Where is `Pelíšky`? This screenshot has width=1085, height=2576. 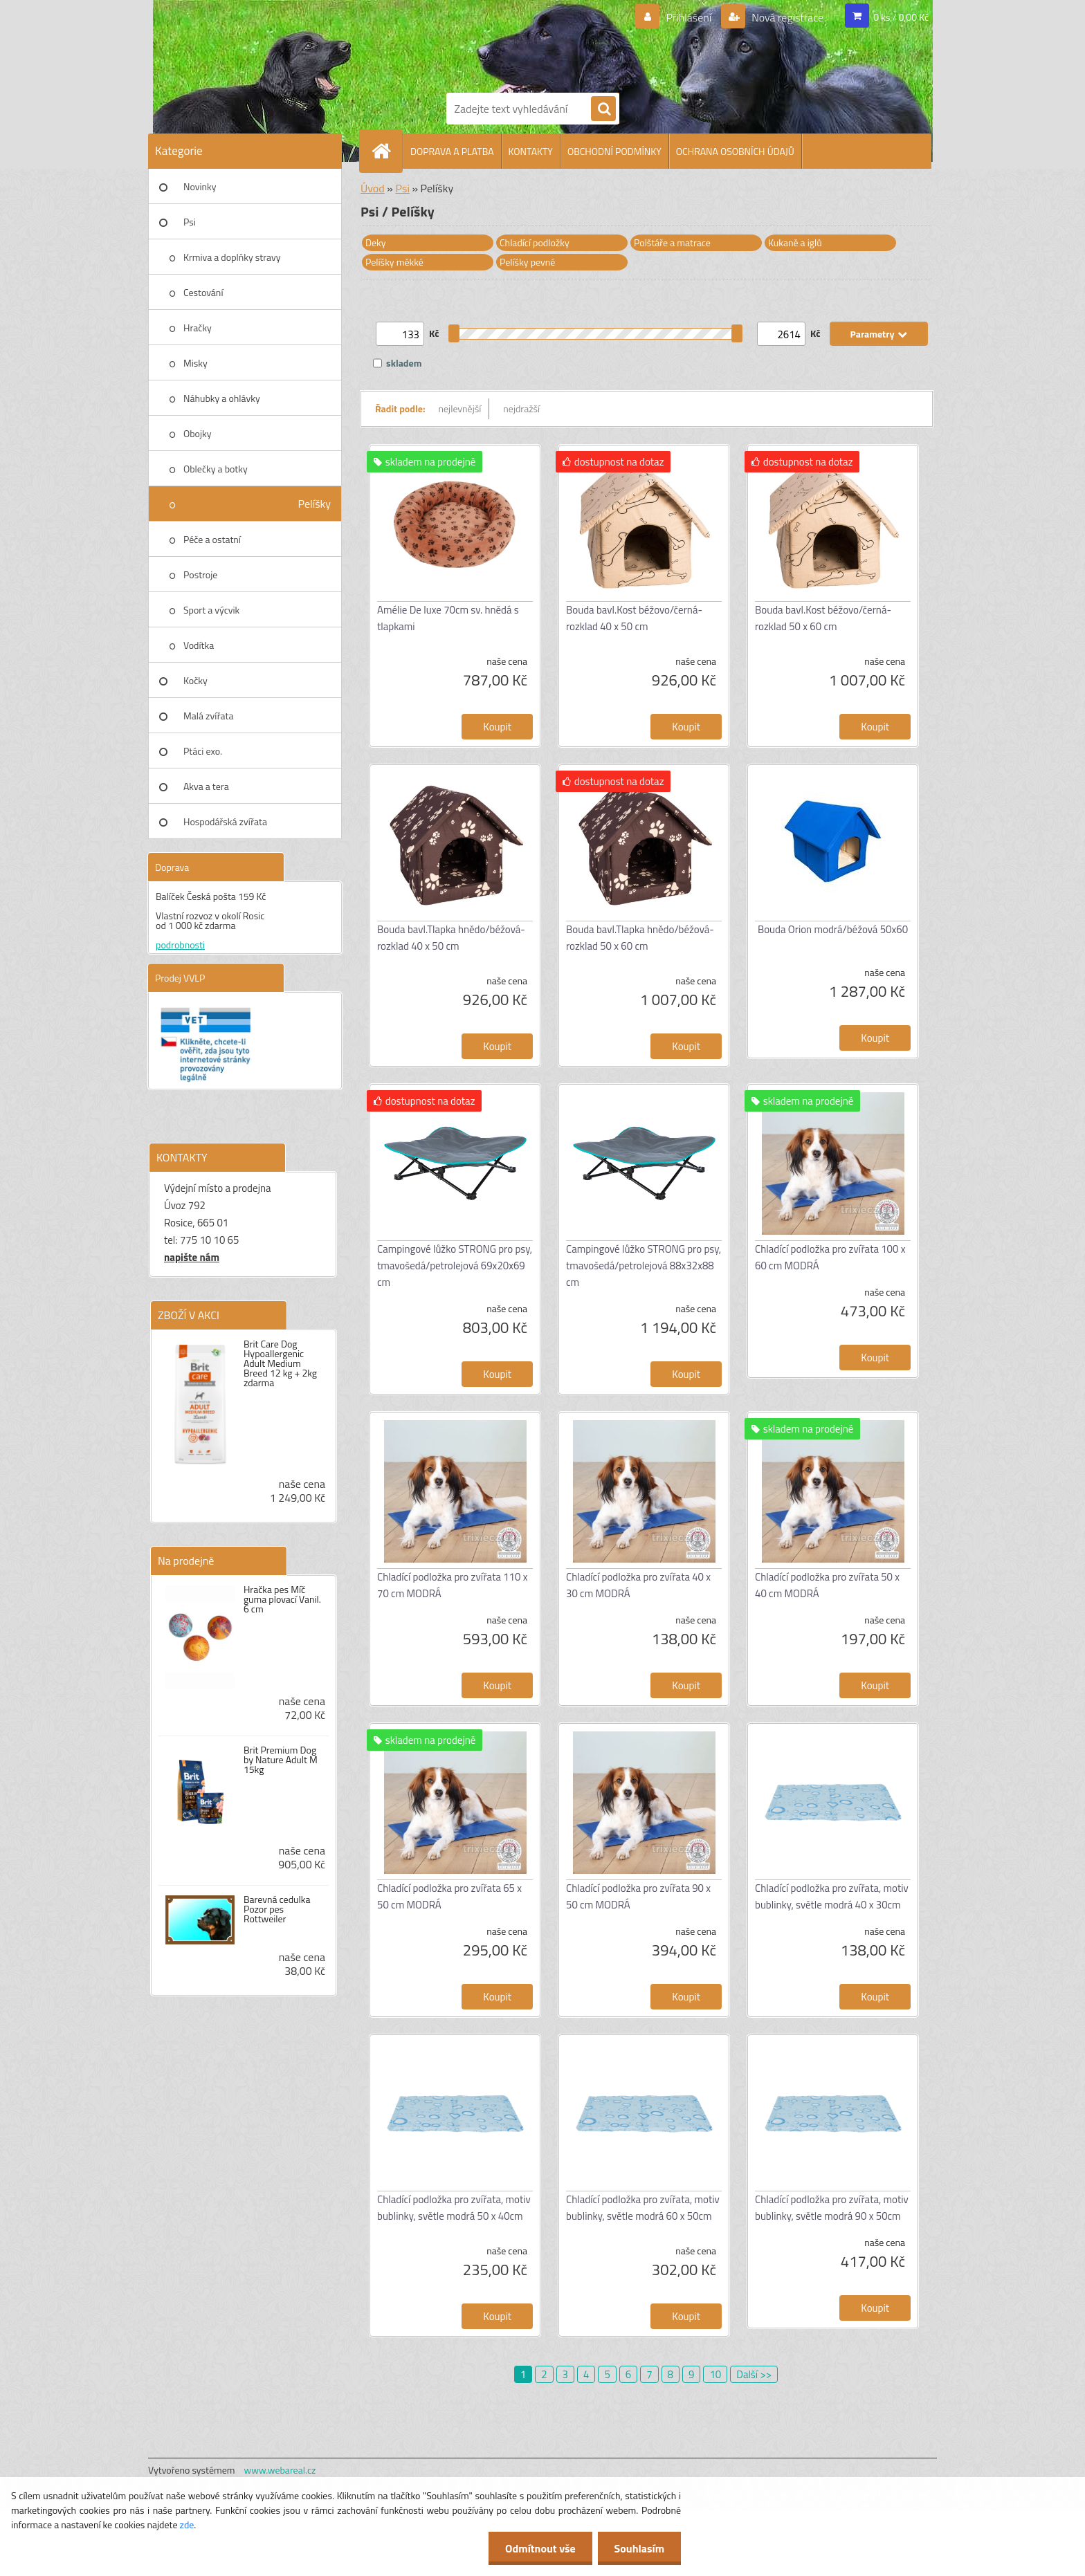 Pelíšky is located at coordinates (314, 503).